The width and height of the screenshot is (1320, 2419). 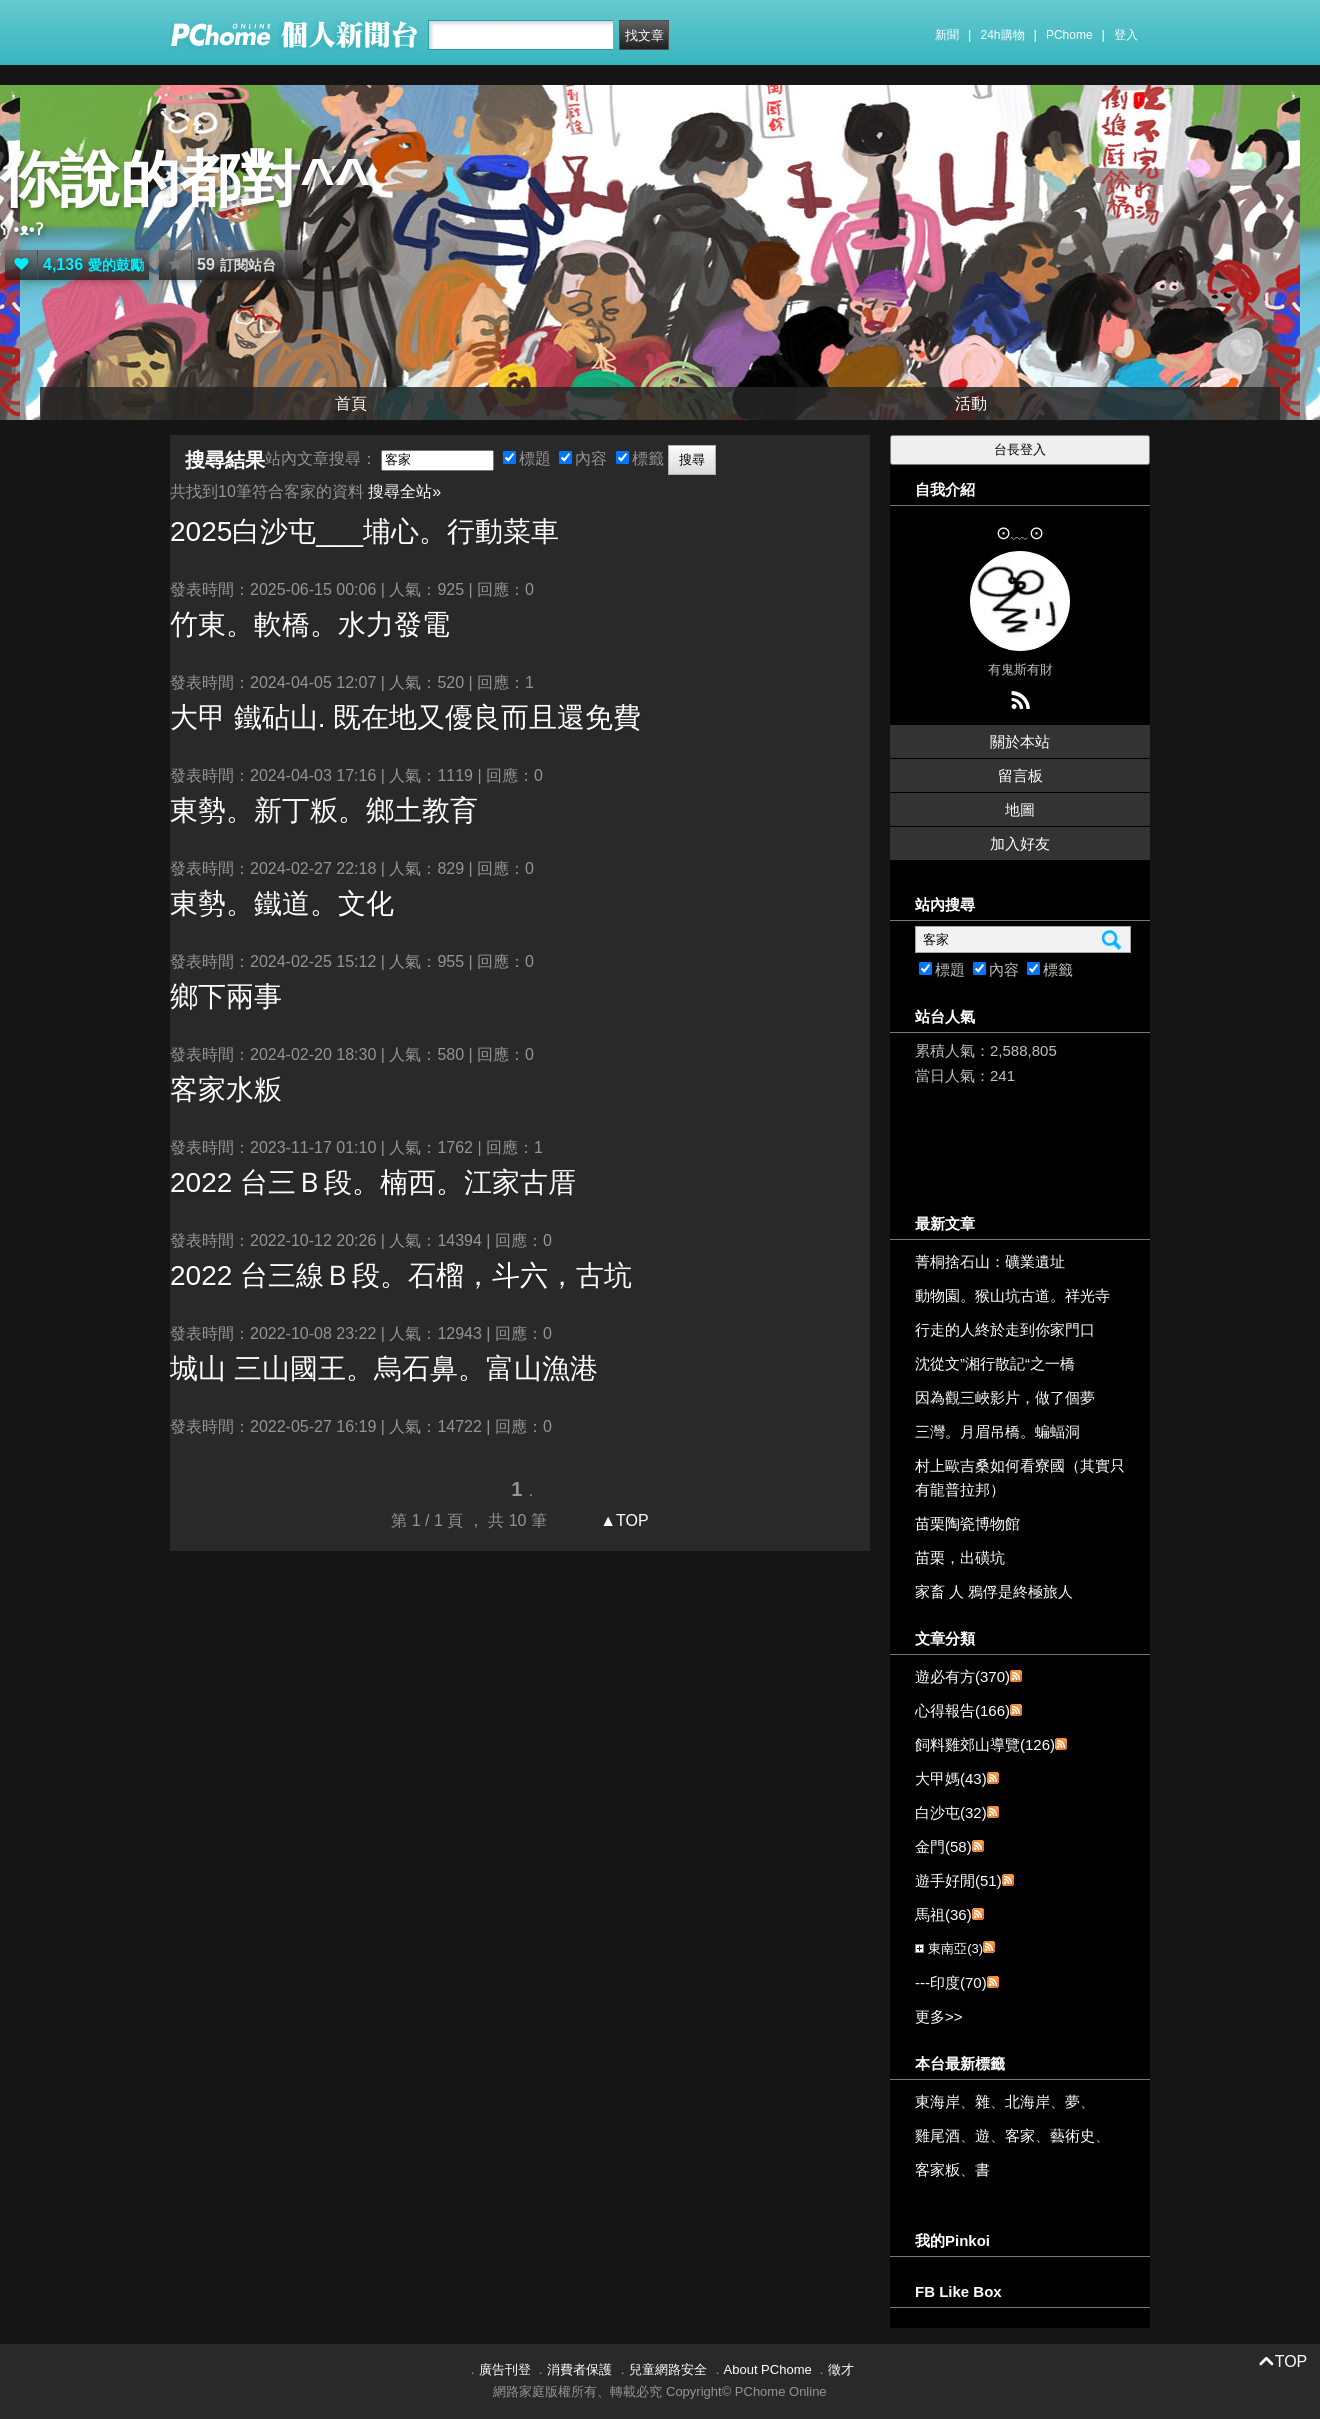 I want to click on 白沙屯(32), so click(x=951, y=1812).